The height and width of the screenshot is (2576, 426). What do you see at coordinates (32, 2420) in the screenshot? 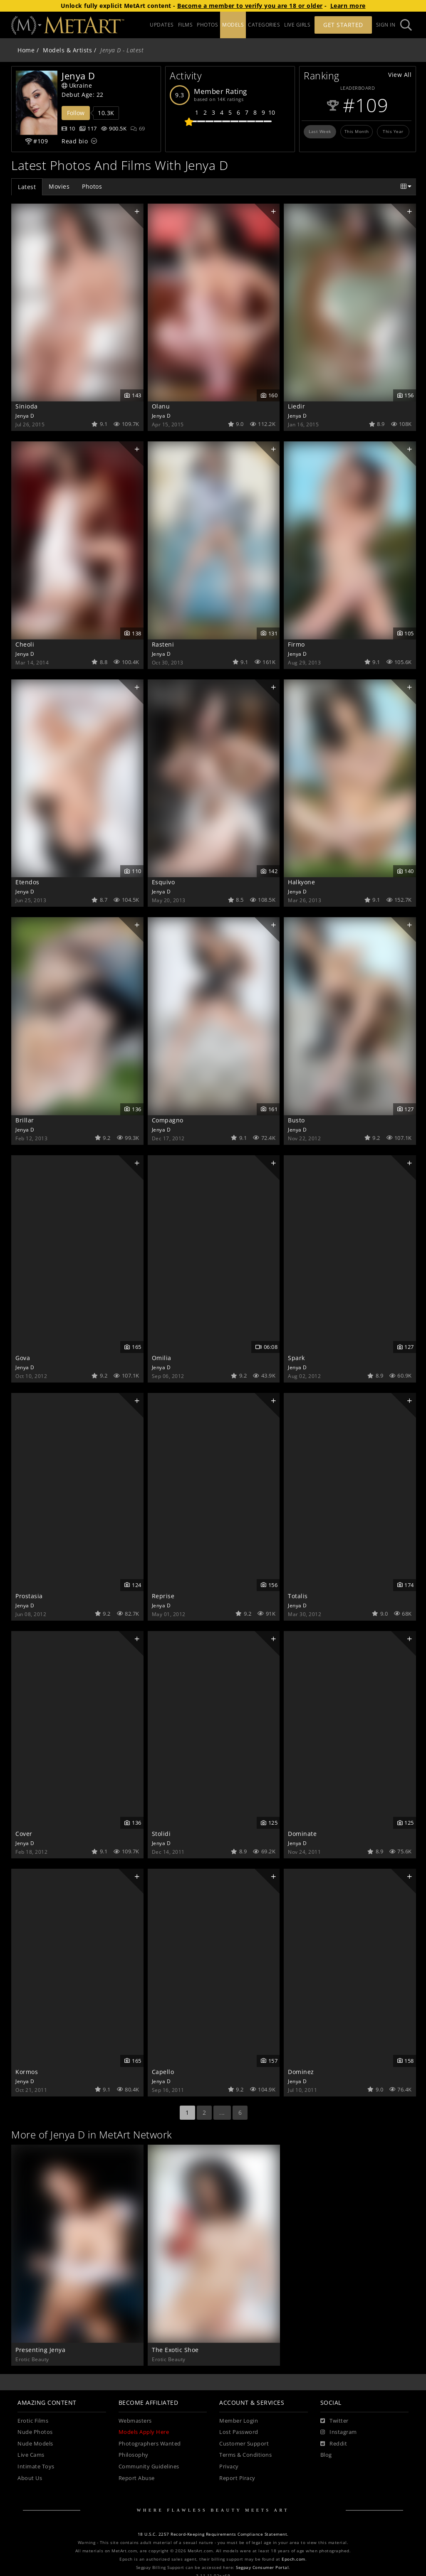
I see `Erotic Films` at bounding box center [32, 2420].